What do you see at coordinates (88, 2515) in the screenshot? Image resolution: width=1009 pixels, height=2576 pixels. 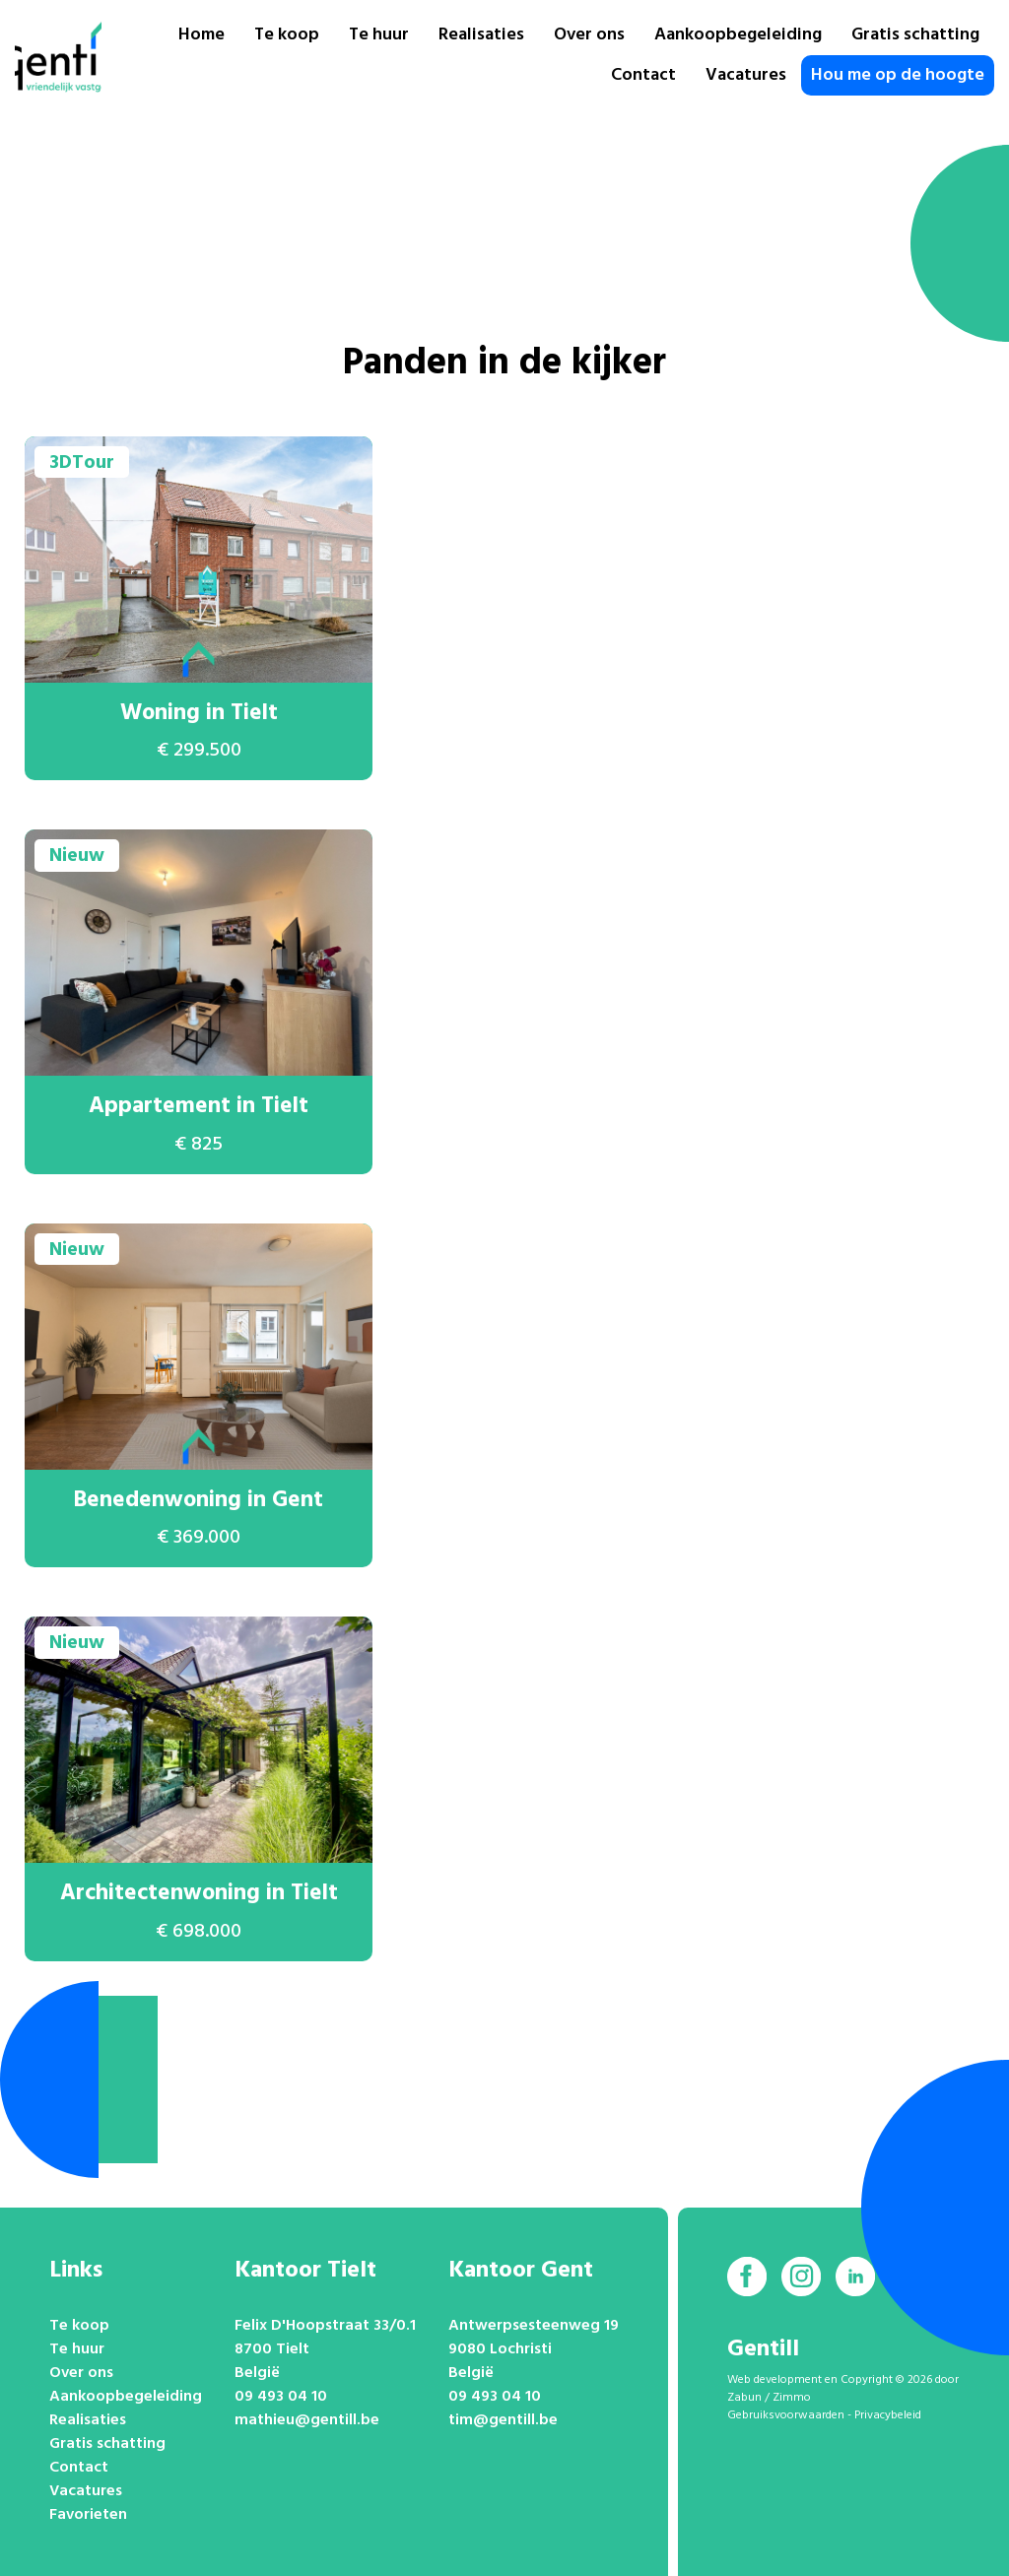 I see `Favorieten` at bounding box center [88, 2515].